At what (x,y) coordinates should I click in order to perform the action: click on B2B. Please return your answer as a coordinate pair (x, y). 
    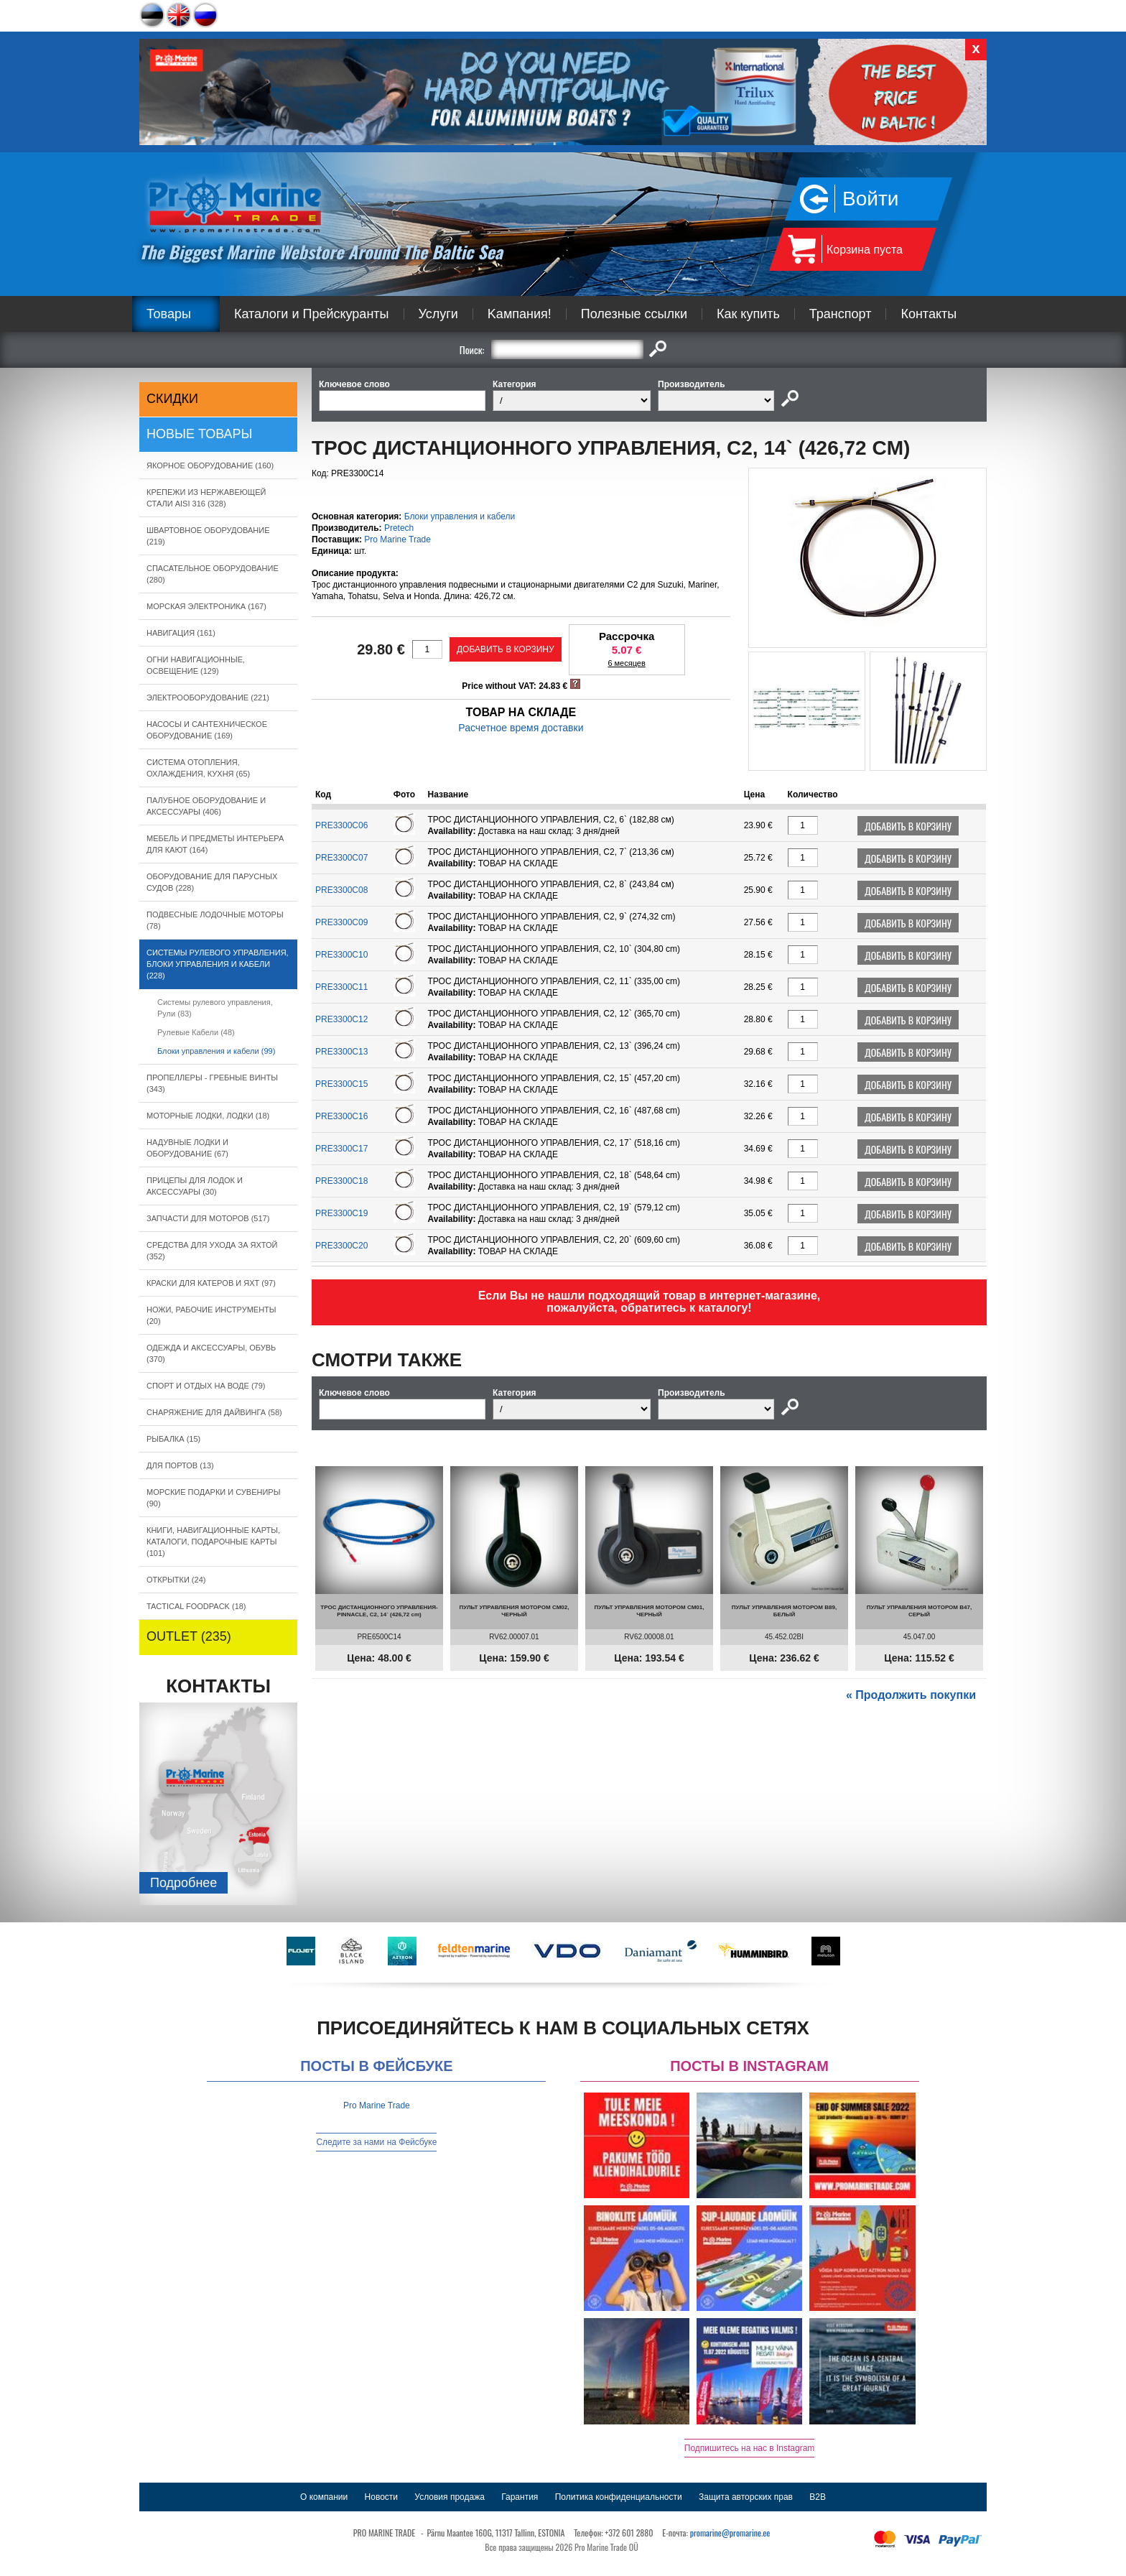
    Looking at the image, I should click on (817, 2497).